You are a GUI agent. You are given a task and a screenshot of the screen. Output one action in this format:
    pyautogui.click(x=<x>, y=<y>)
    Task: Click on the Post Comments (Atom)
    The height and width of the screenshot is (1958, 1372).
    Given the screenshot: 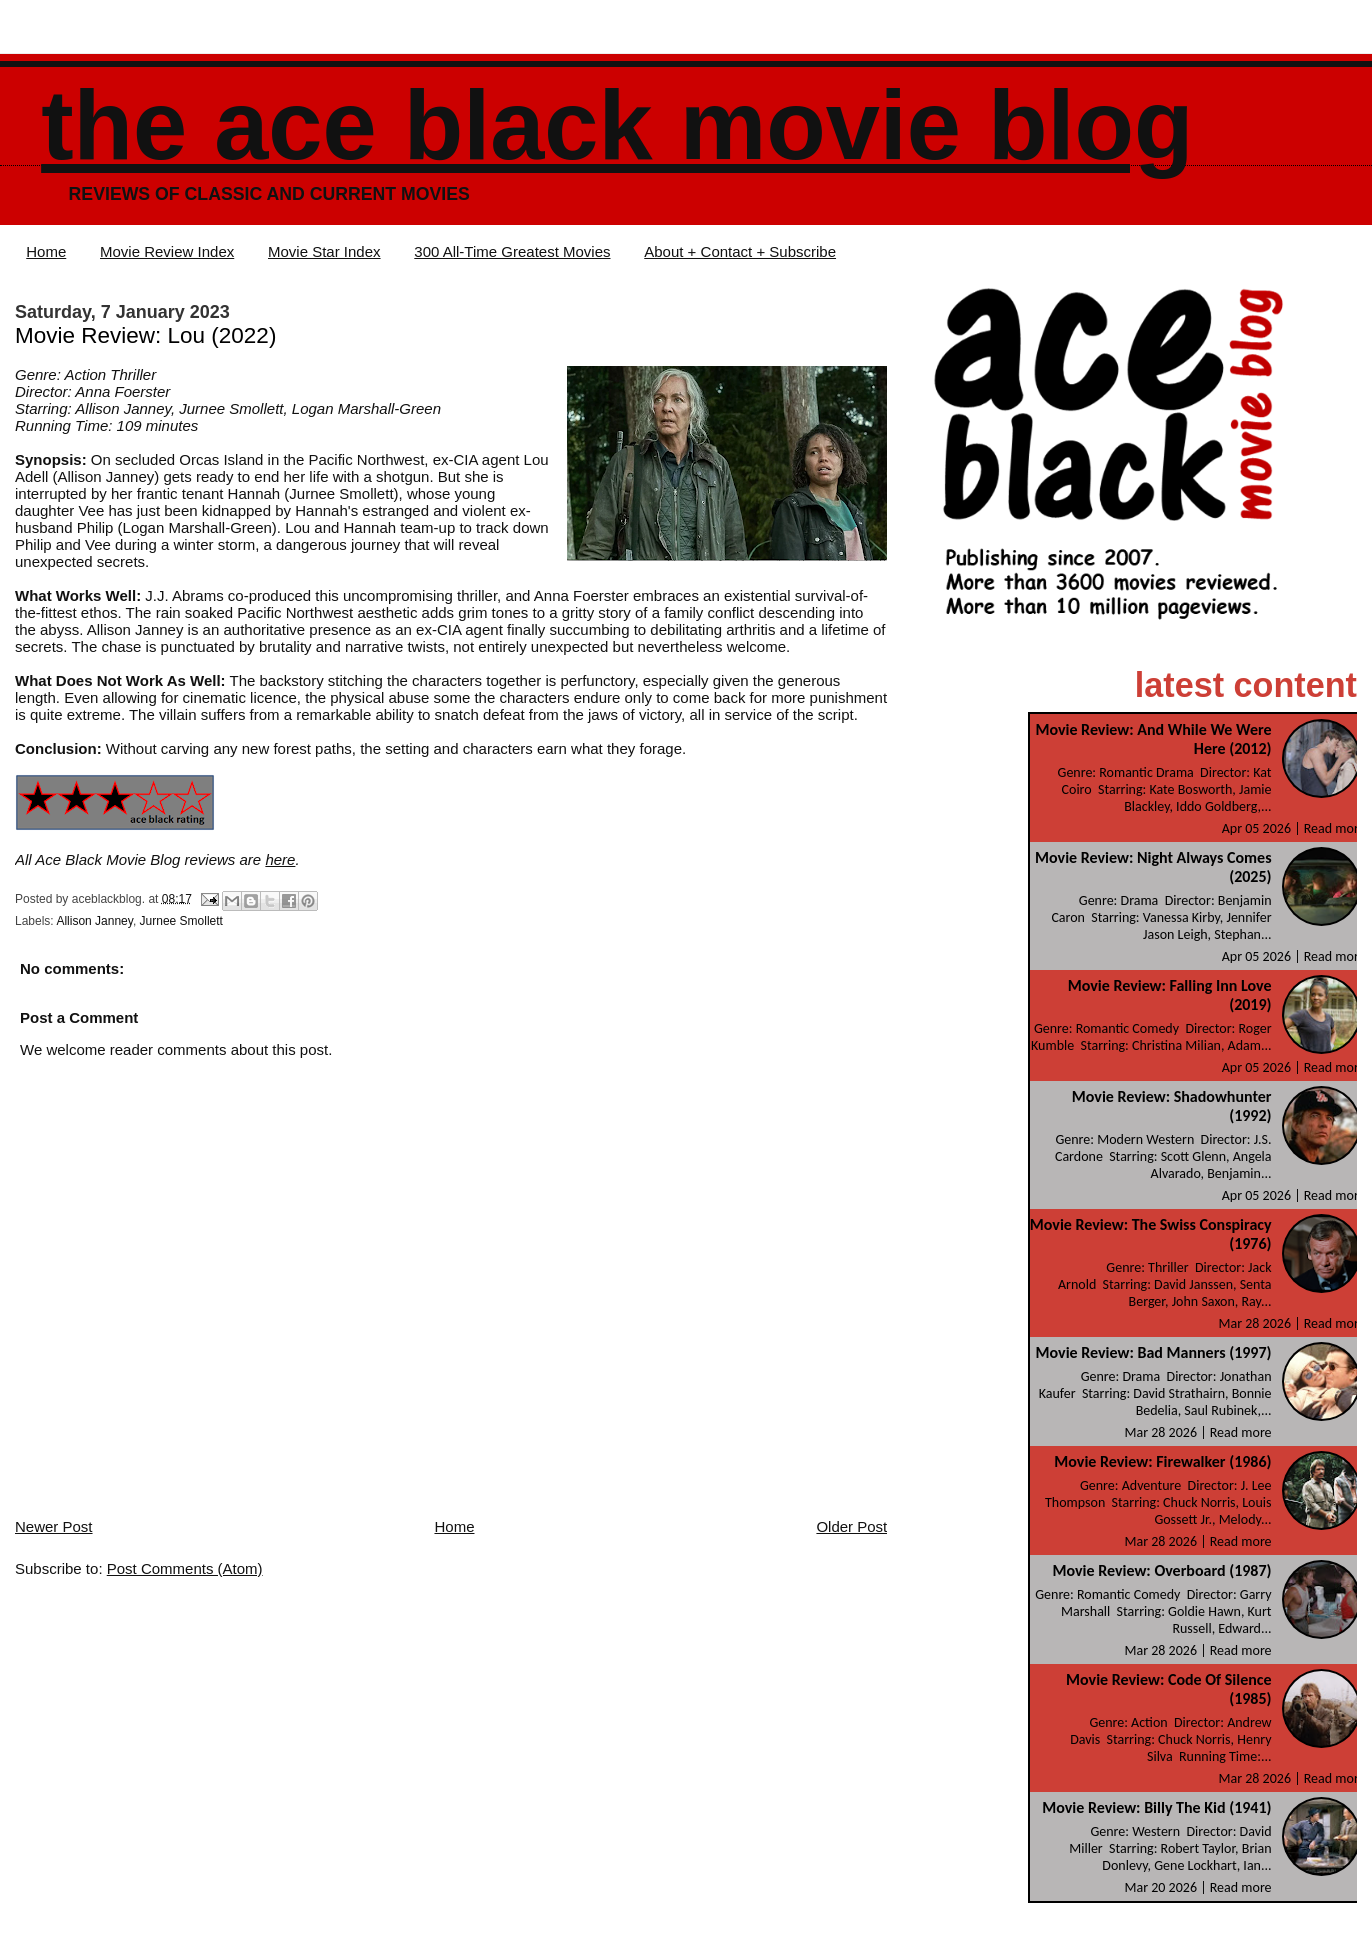 What is the action you would take?
    pyautogui.click(x=185, y=1568)
    